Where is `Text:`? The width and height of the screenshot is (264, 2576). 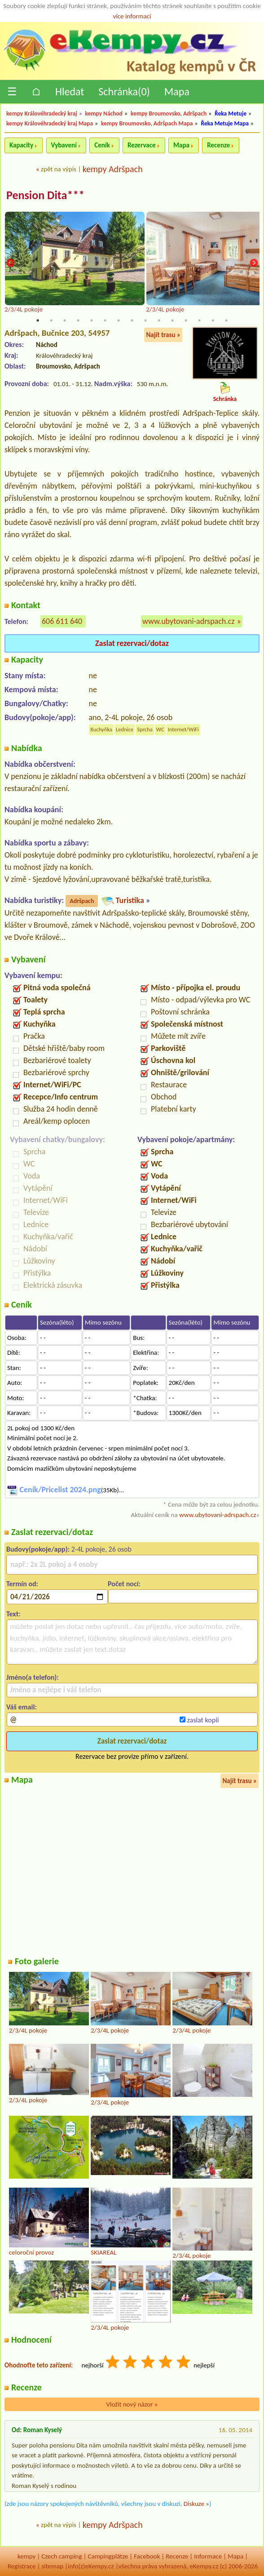 Text: is located at coordinates (13, 1614).